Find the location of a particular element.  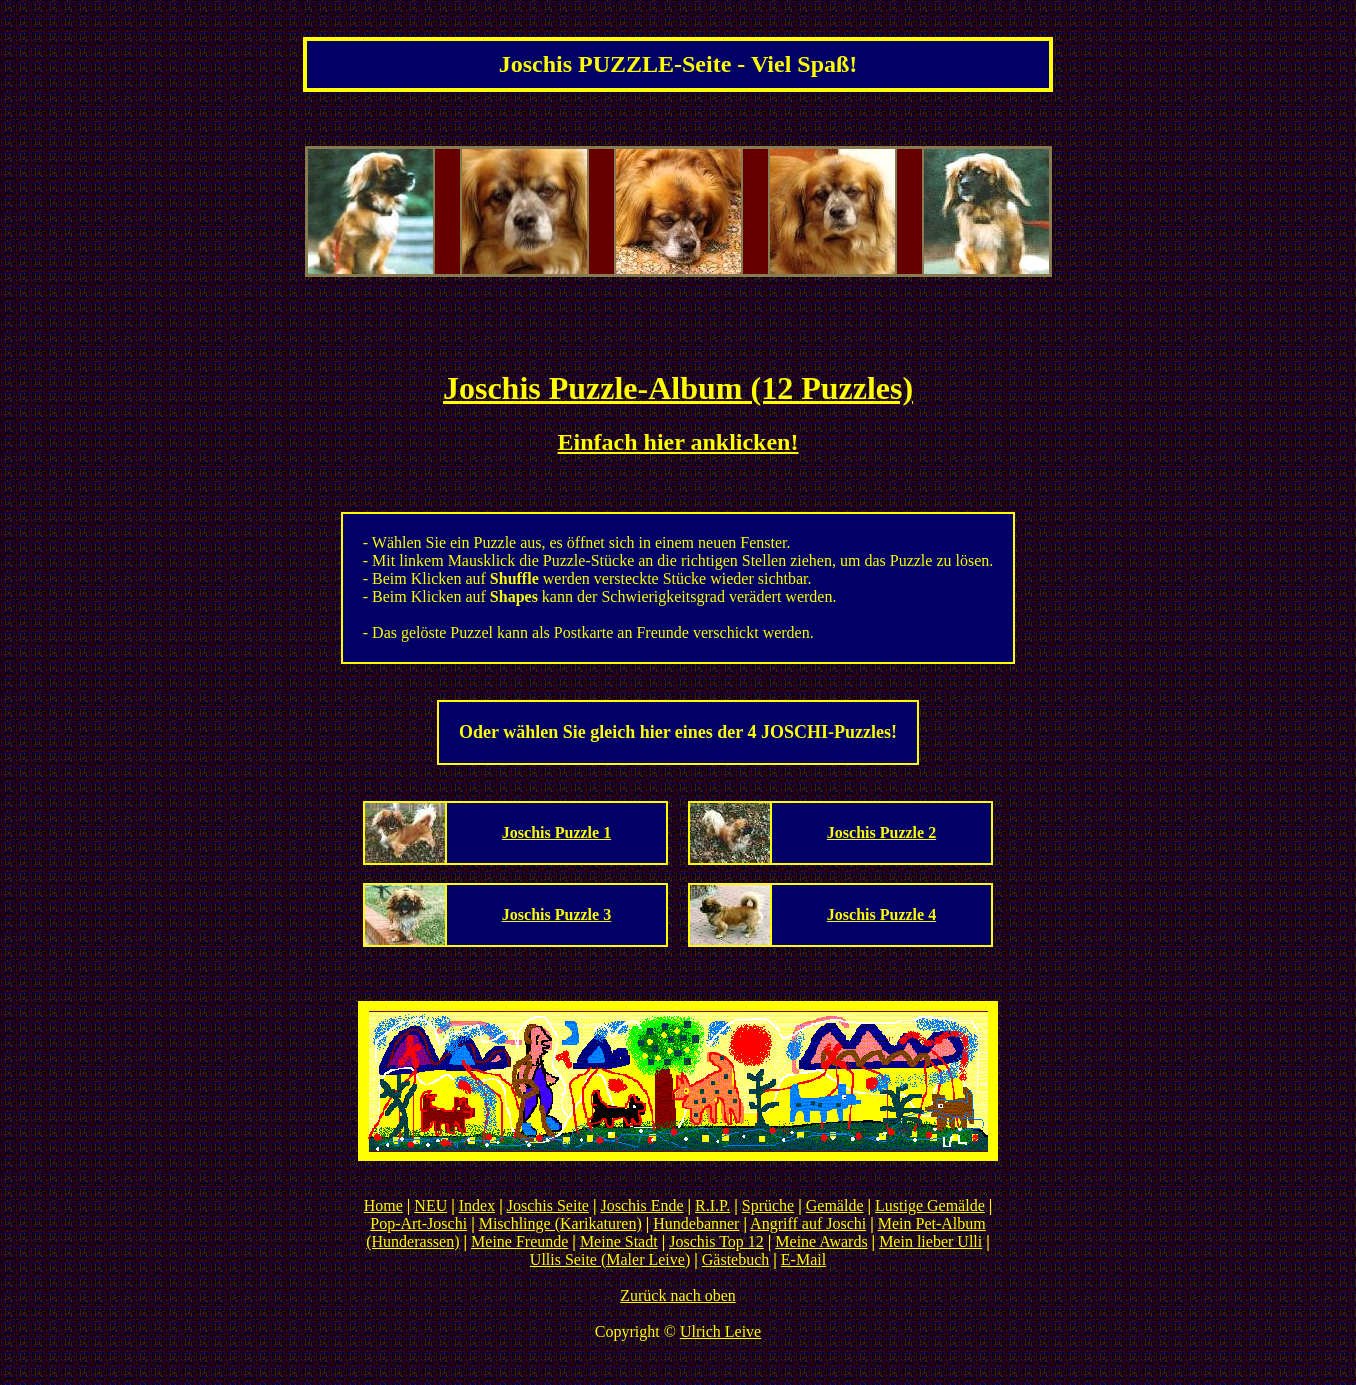

Ullis Seite (Maler Leive) is located at coordinates (610, 1259).